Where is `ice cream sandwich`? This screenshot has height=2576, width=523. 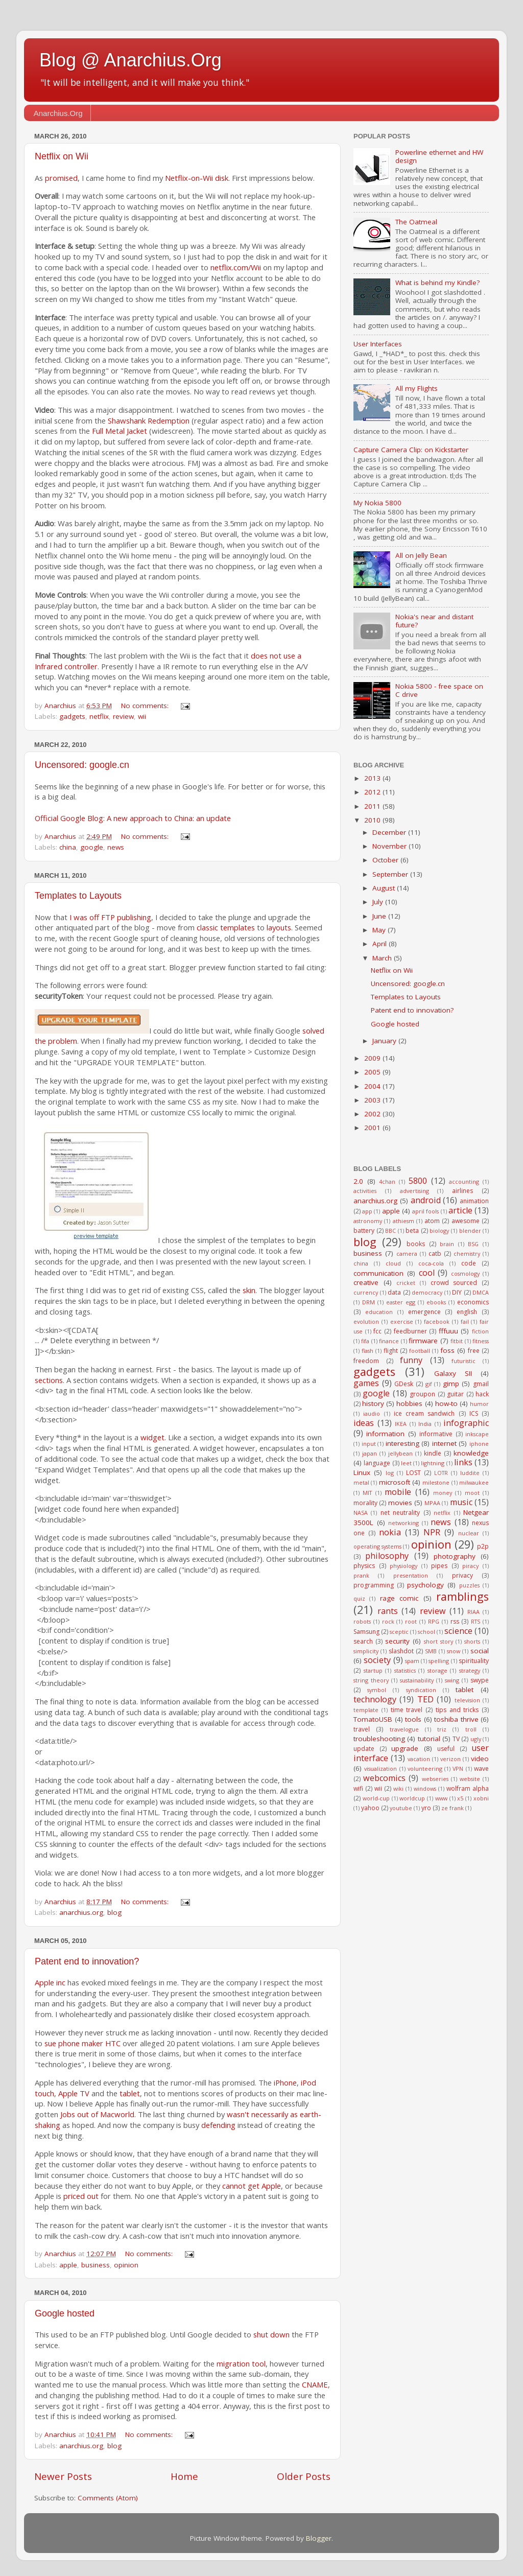 ice cream sandwich is located at coordinates (424, 1413).